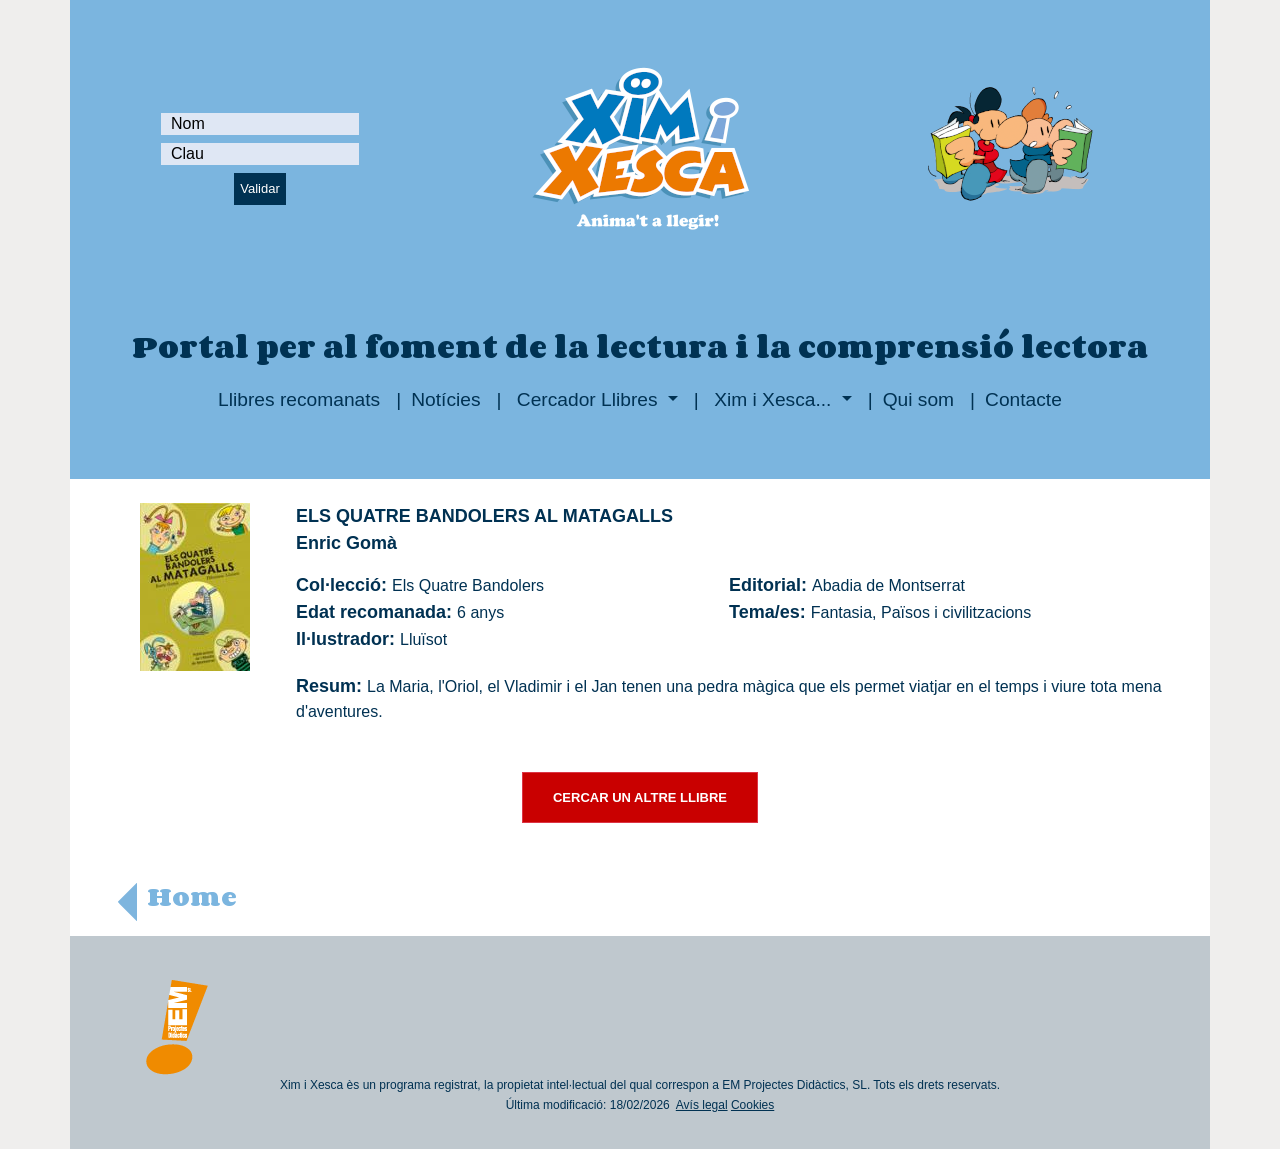 The width and height of the screenshot is (1280, 1149). I want to click on Contacte, so click(1023, 399).